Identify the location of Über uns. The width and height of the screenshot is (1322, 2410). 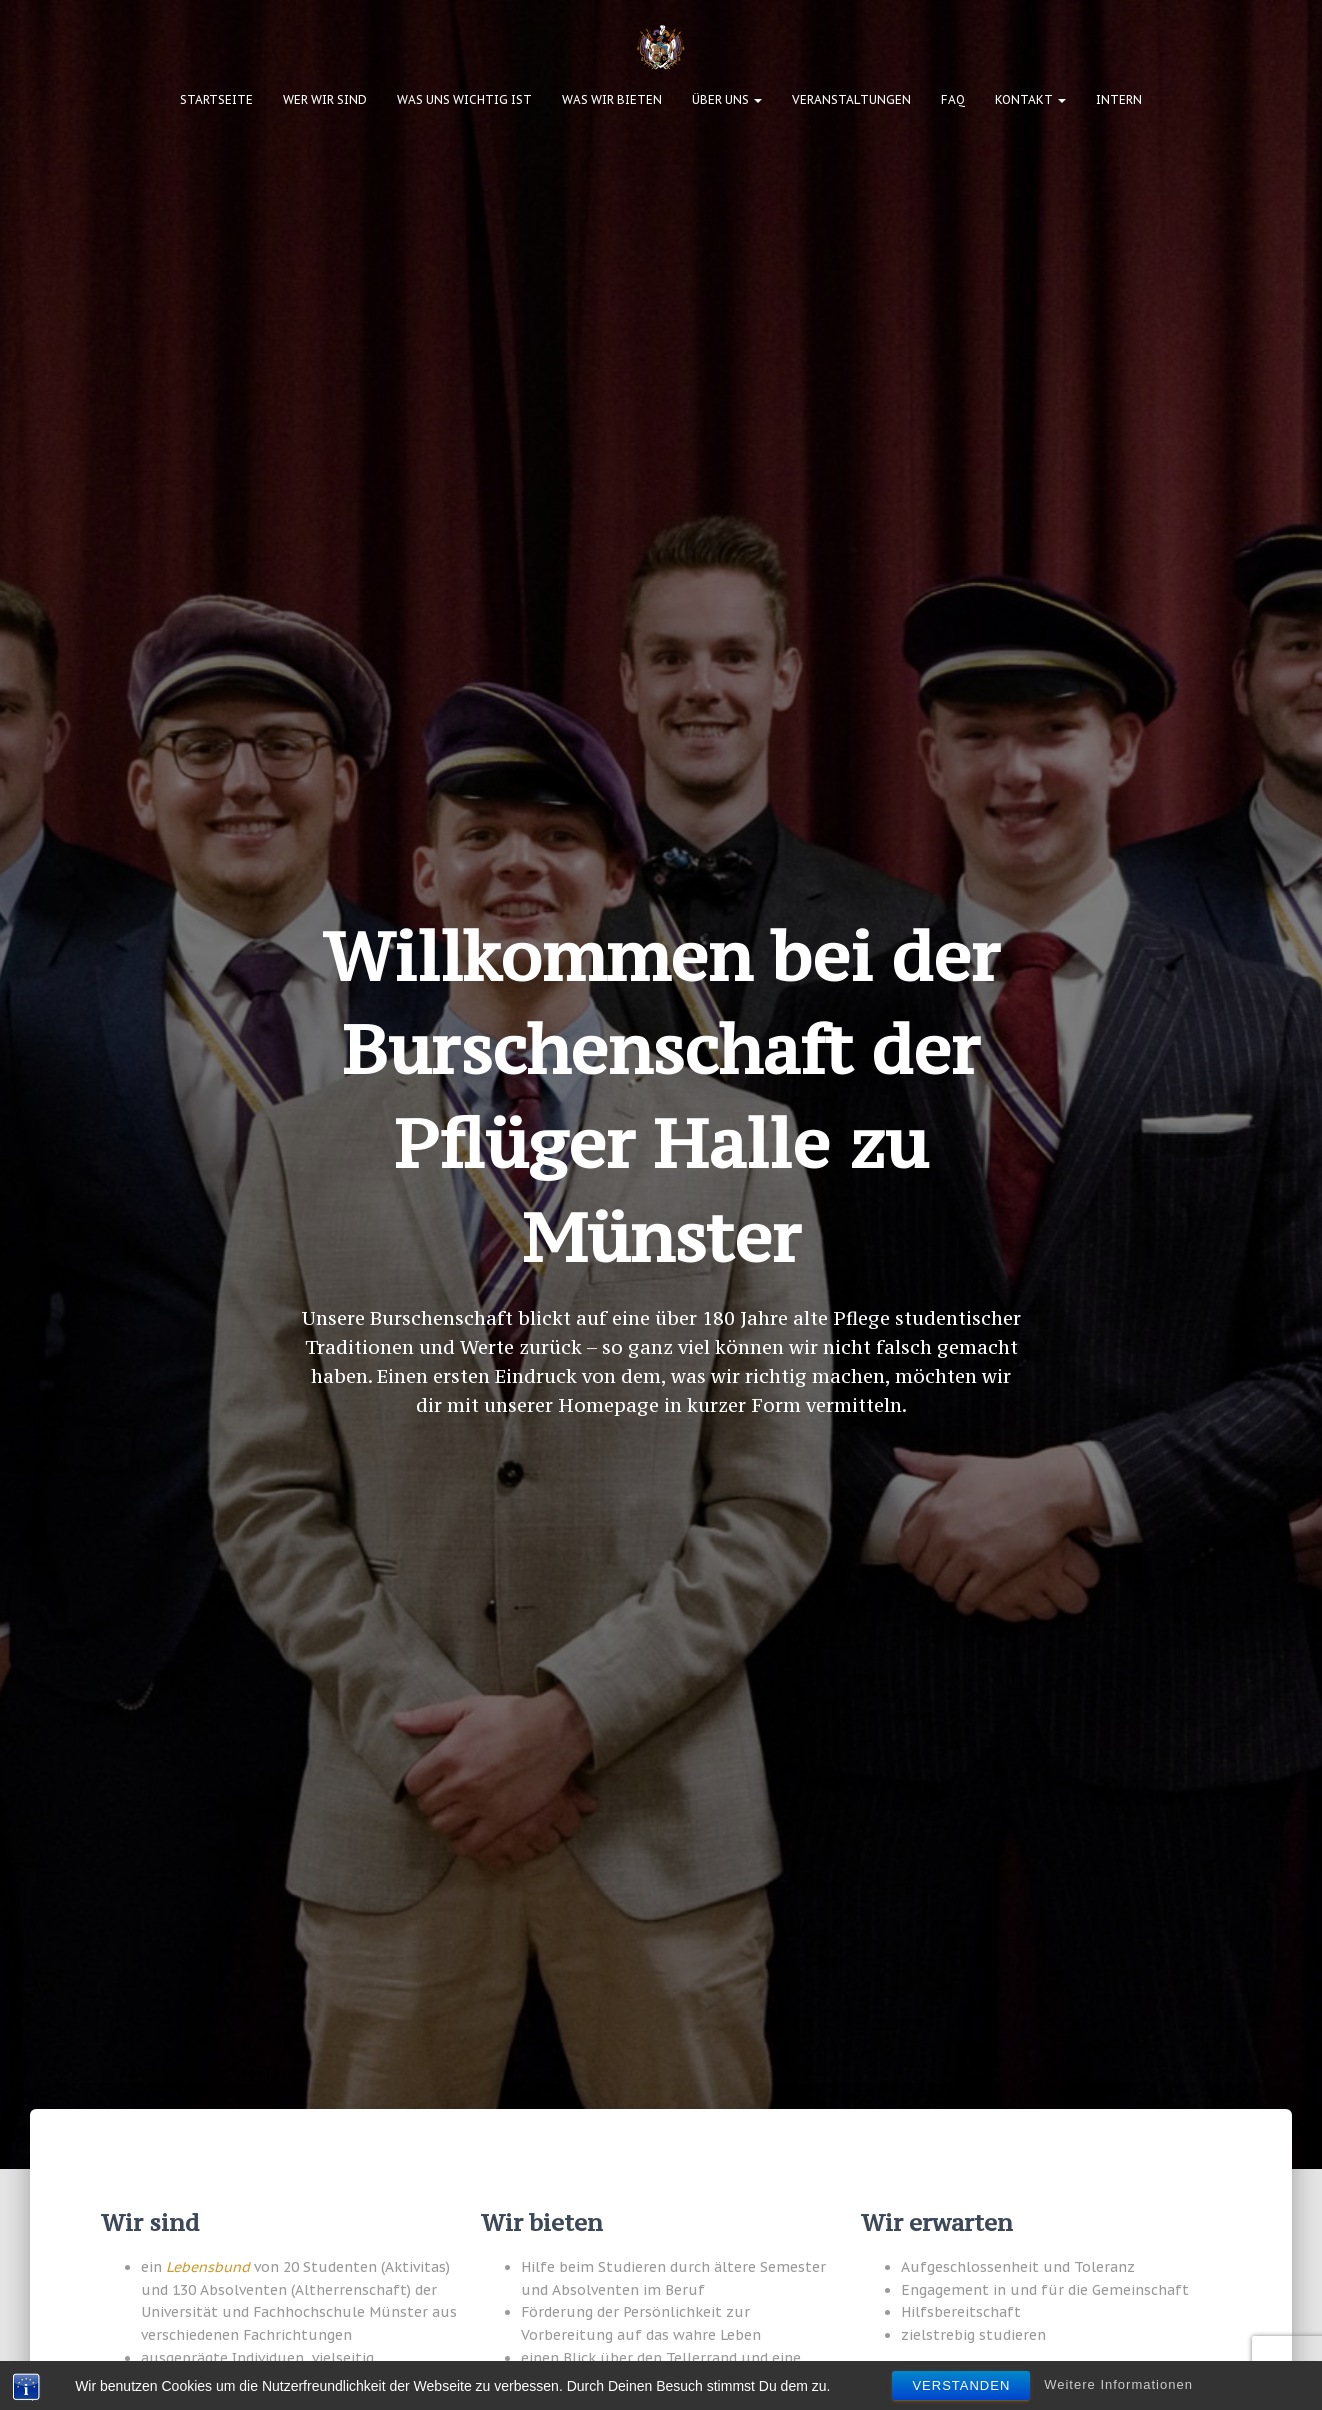
(727, 99).